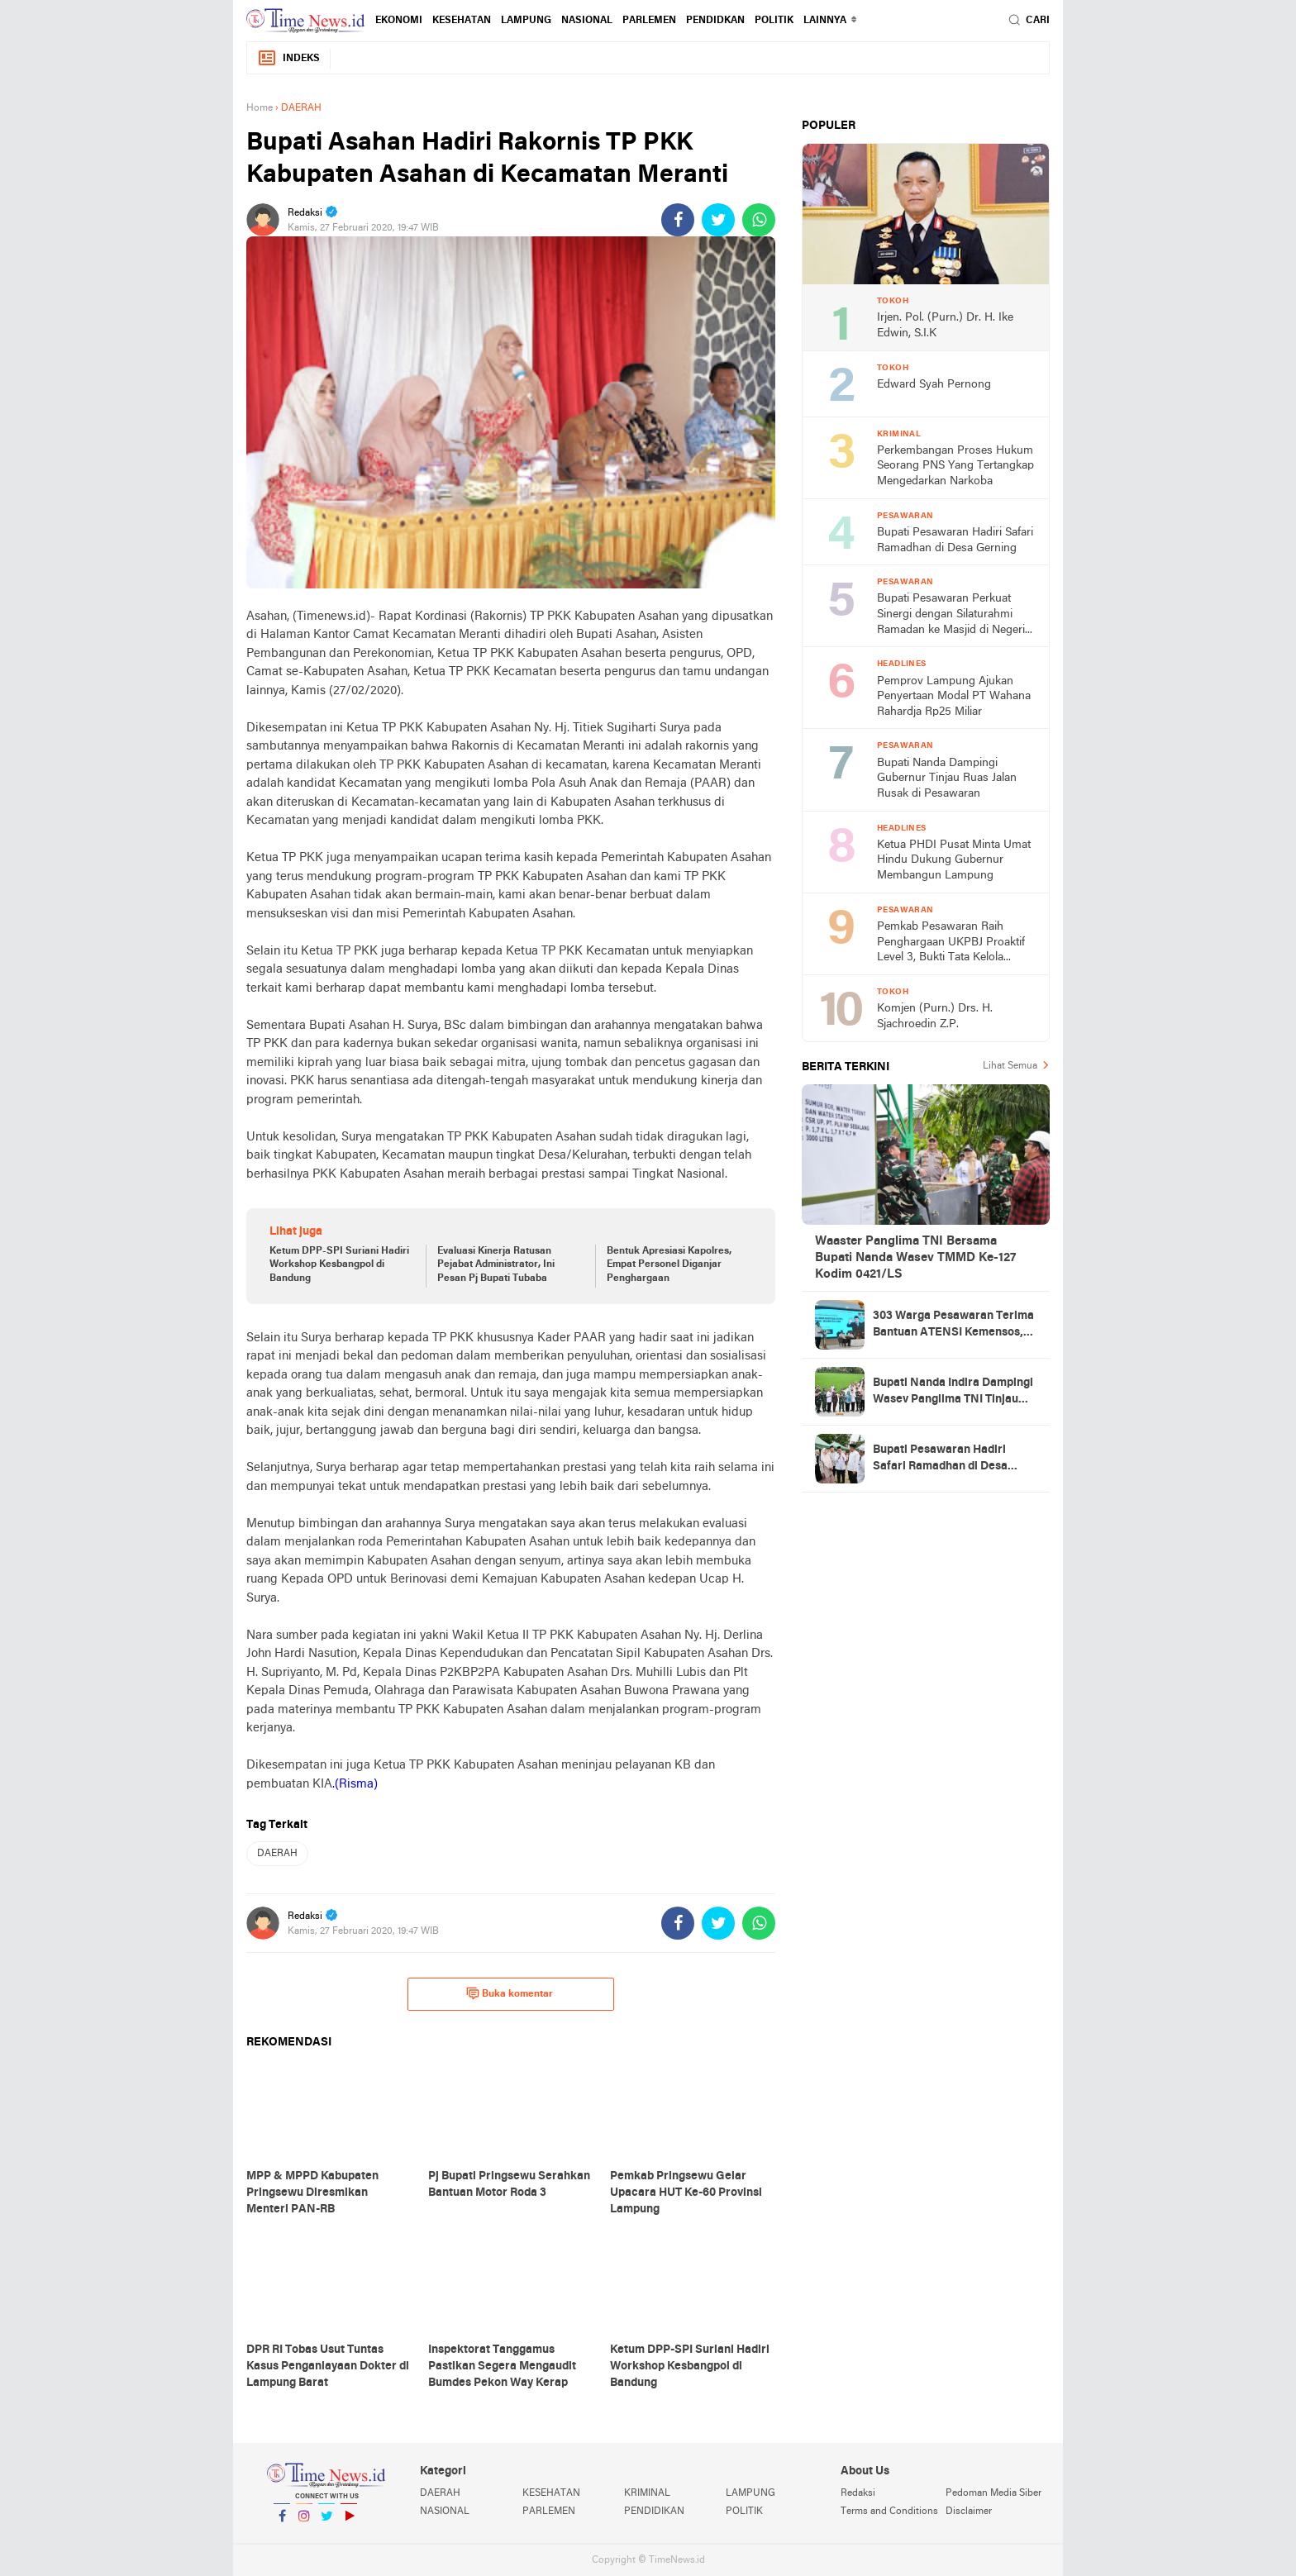 The image size is (1296, 2576). I want to click on [share-facebook], so click(677, 219).